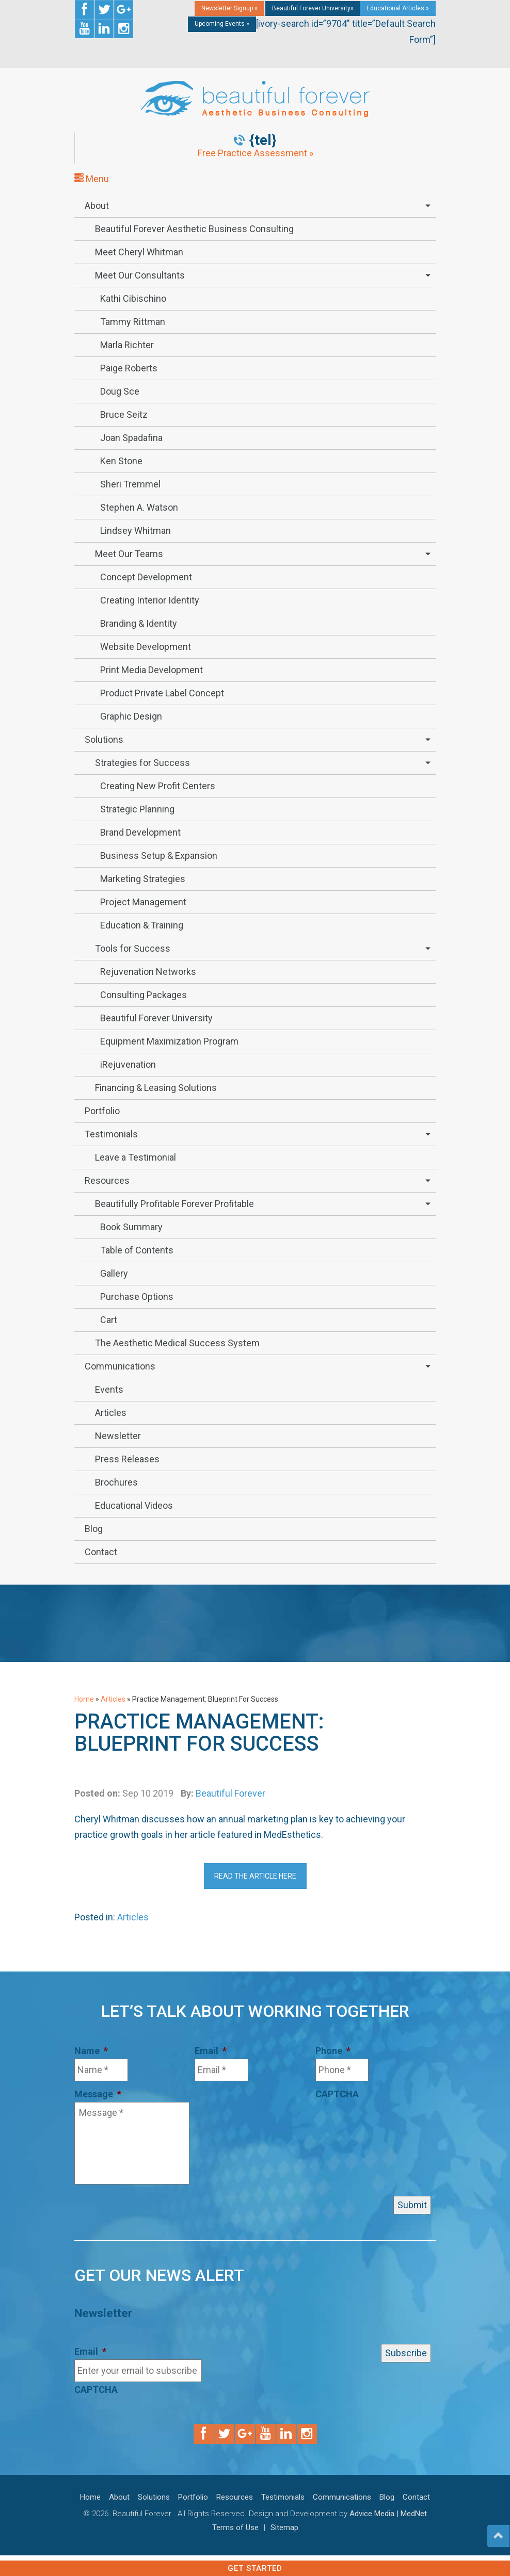 This screenshot has height=2576, width=510. What do you see at coordinates (174, 1203) in the screenshot?
I see `Beautifully Profitable Forever Profitable` at bounding box center [174, 1203].